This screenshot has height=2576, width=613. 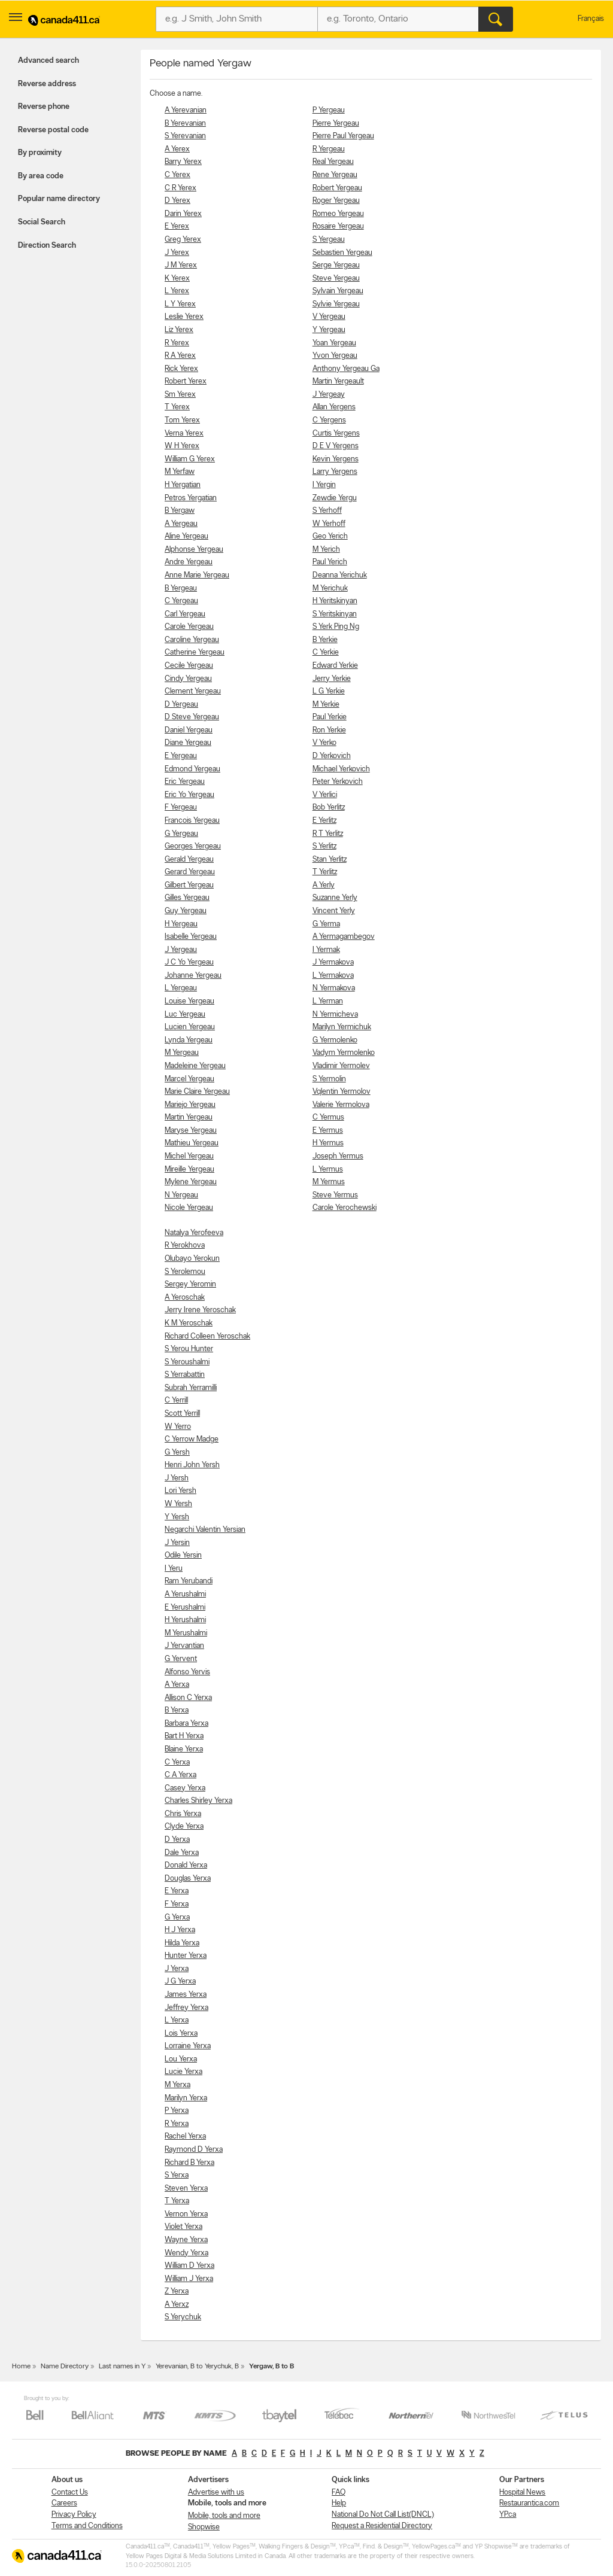 What do you see at coordinates (197, 575) in the screenshot?
I see `Anne Marie Yergeau` at bounding box center [197, 575].